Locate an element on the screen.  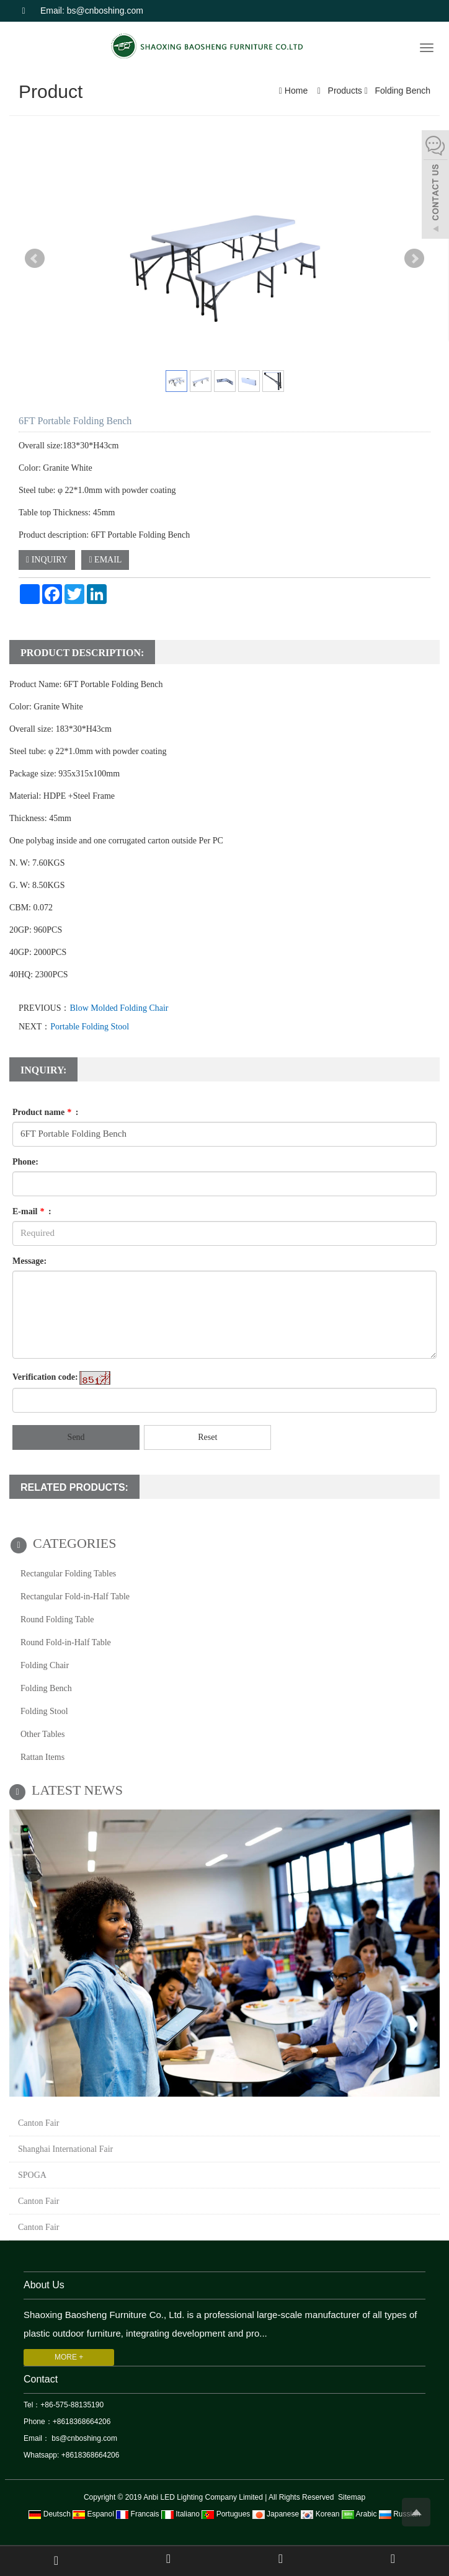
Rectangular Folding Tables is located at coordinates (68, 1573).